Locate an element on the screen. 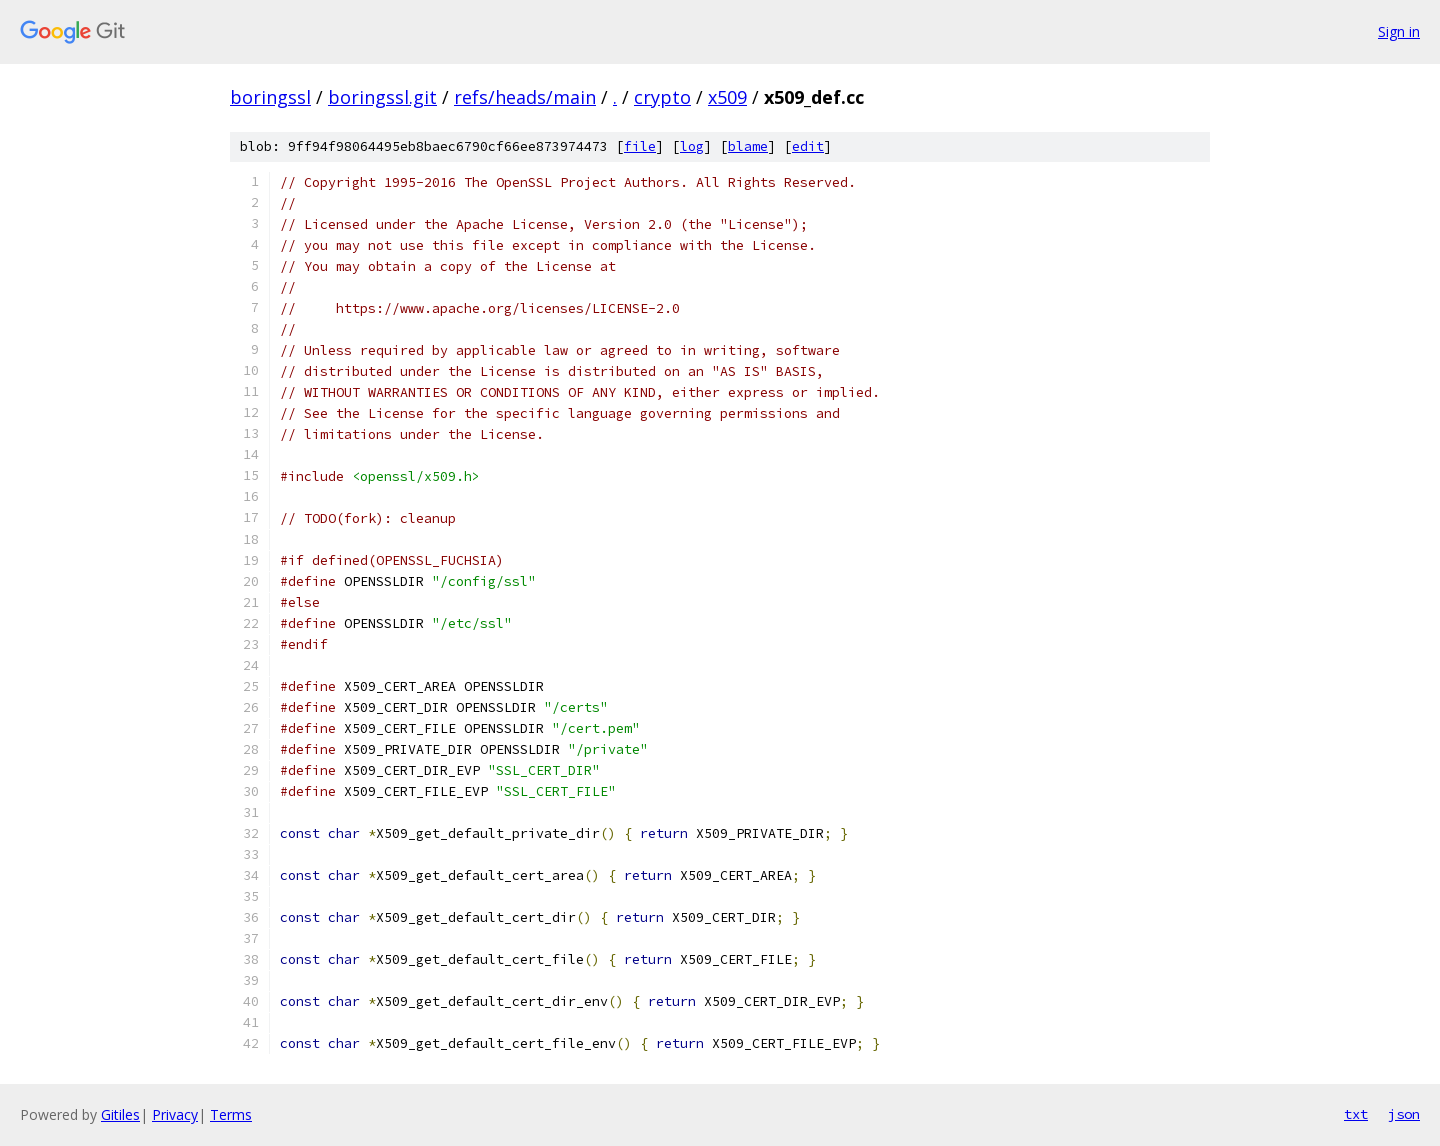 This screenshot has width=1440, height=1146. crypto is located at coordinates (662, 97).